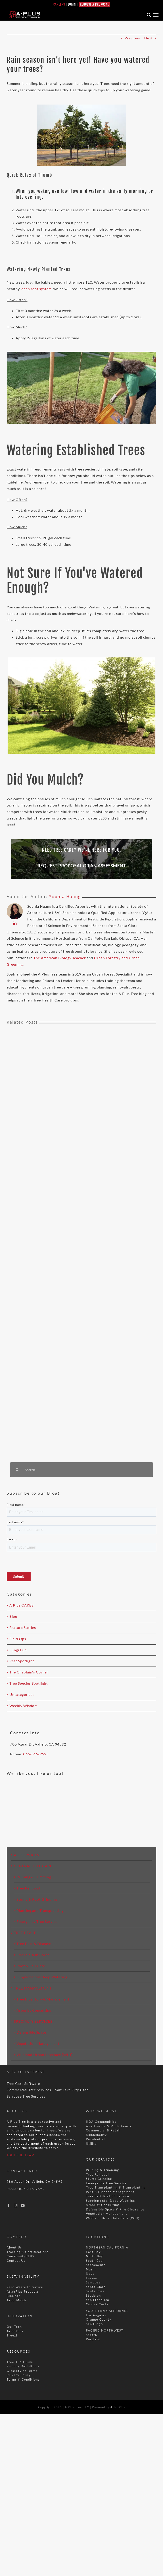 The height and width of the screenshot is (2576, 163). I want to click on TREE MANAGEMENT, so click(33, 1939).